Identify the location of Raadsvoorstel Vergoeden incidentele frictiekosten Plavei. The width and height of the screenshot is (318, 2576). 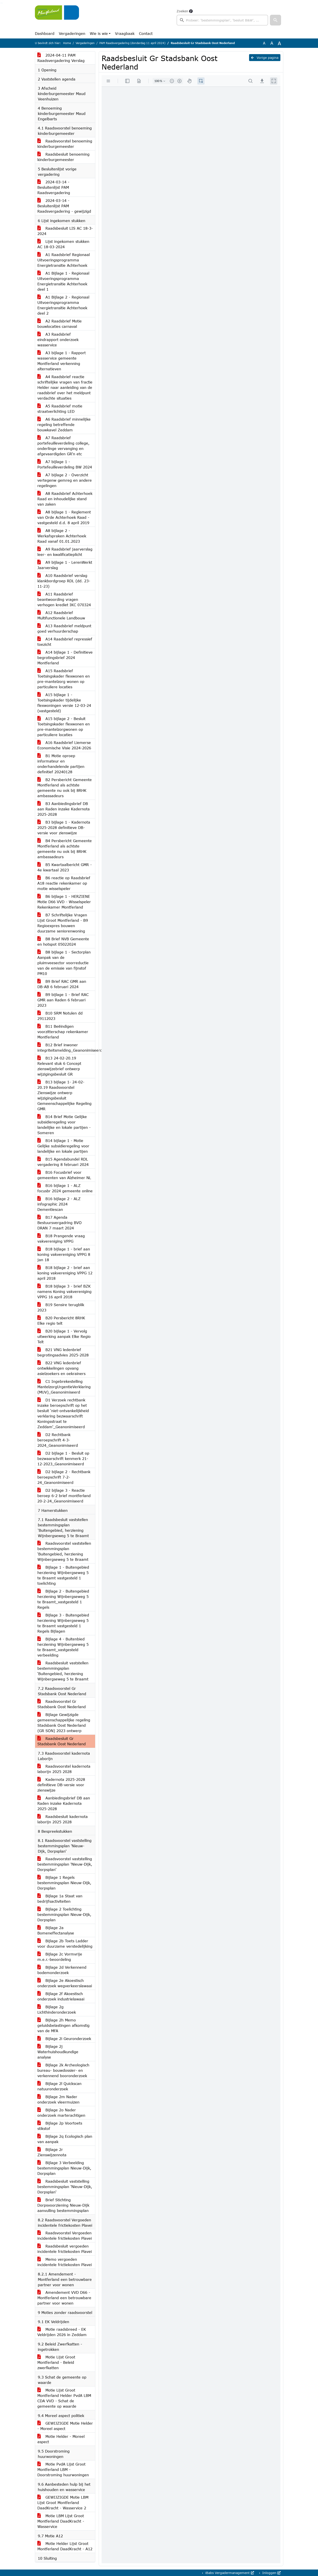
(64, 2235).